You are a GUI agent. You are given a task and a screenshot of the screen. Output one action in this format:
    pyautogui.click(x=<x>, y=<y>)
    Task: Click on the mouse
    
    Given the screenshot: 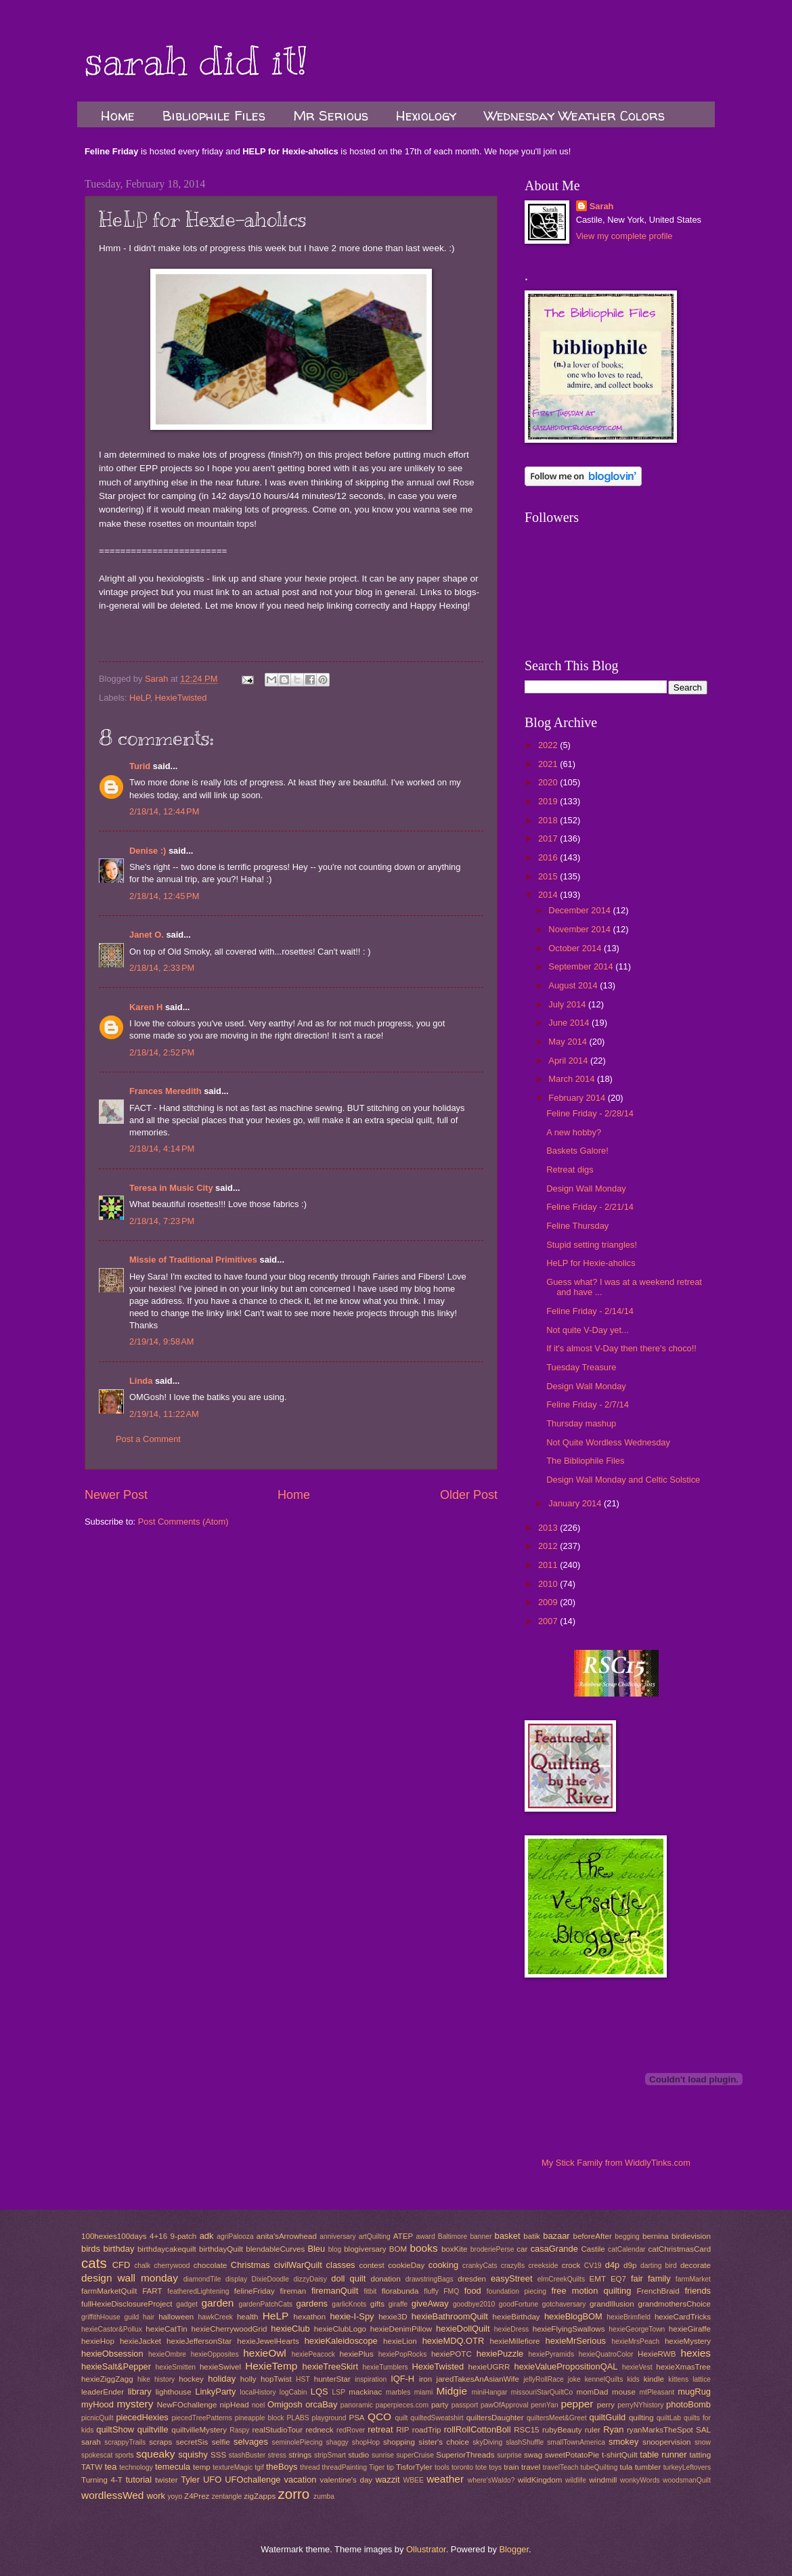 What is the action you would take?
    pyautogui.click(x=624, y=2392)
    